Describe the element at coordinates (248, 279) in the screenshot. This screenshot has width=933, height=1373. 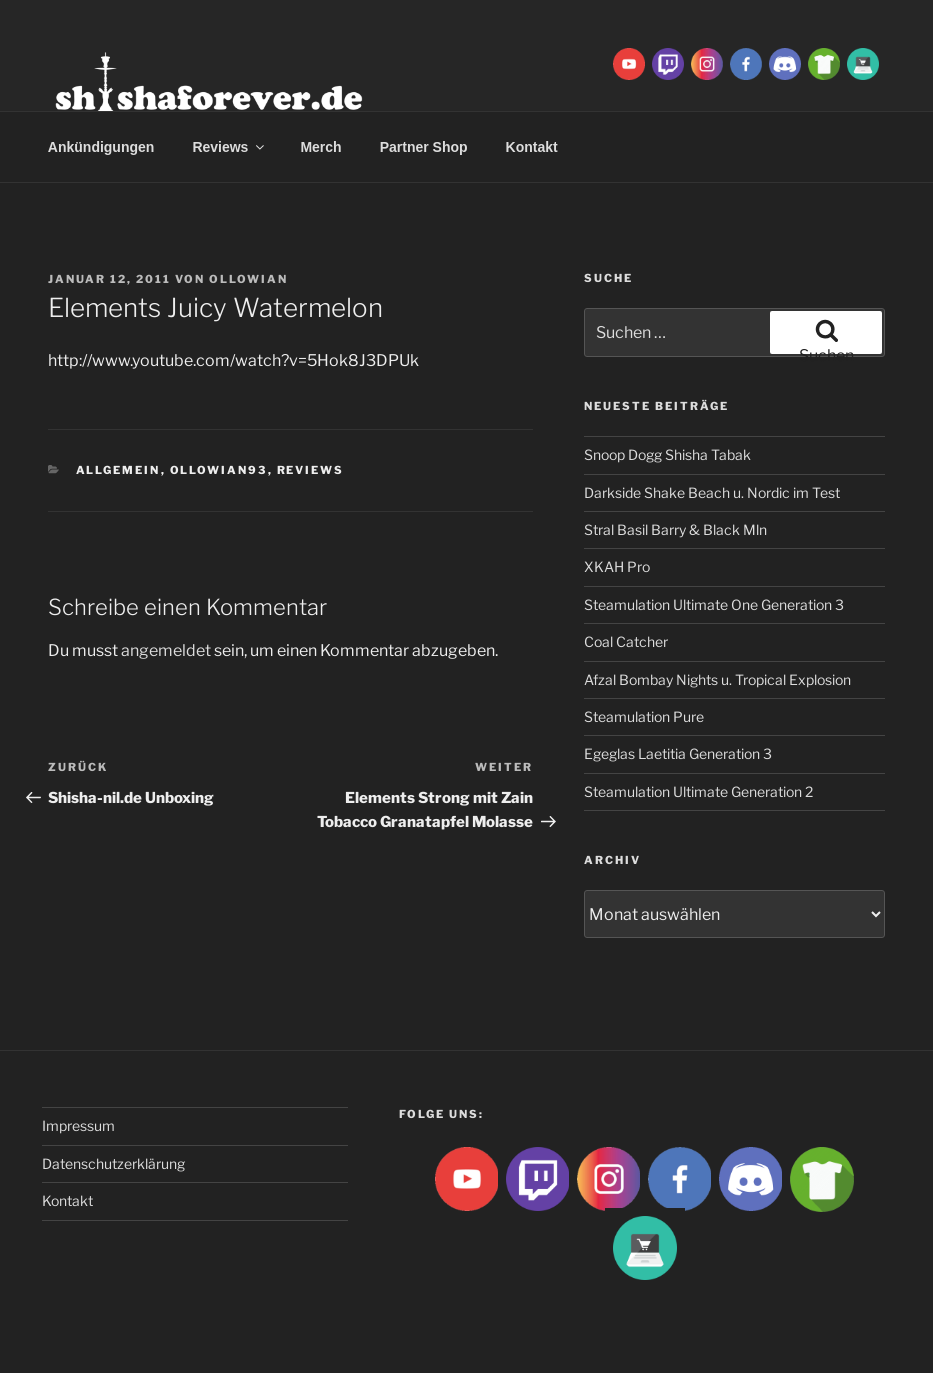
I see `Ollowian` at that location.